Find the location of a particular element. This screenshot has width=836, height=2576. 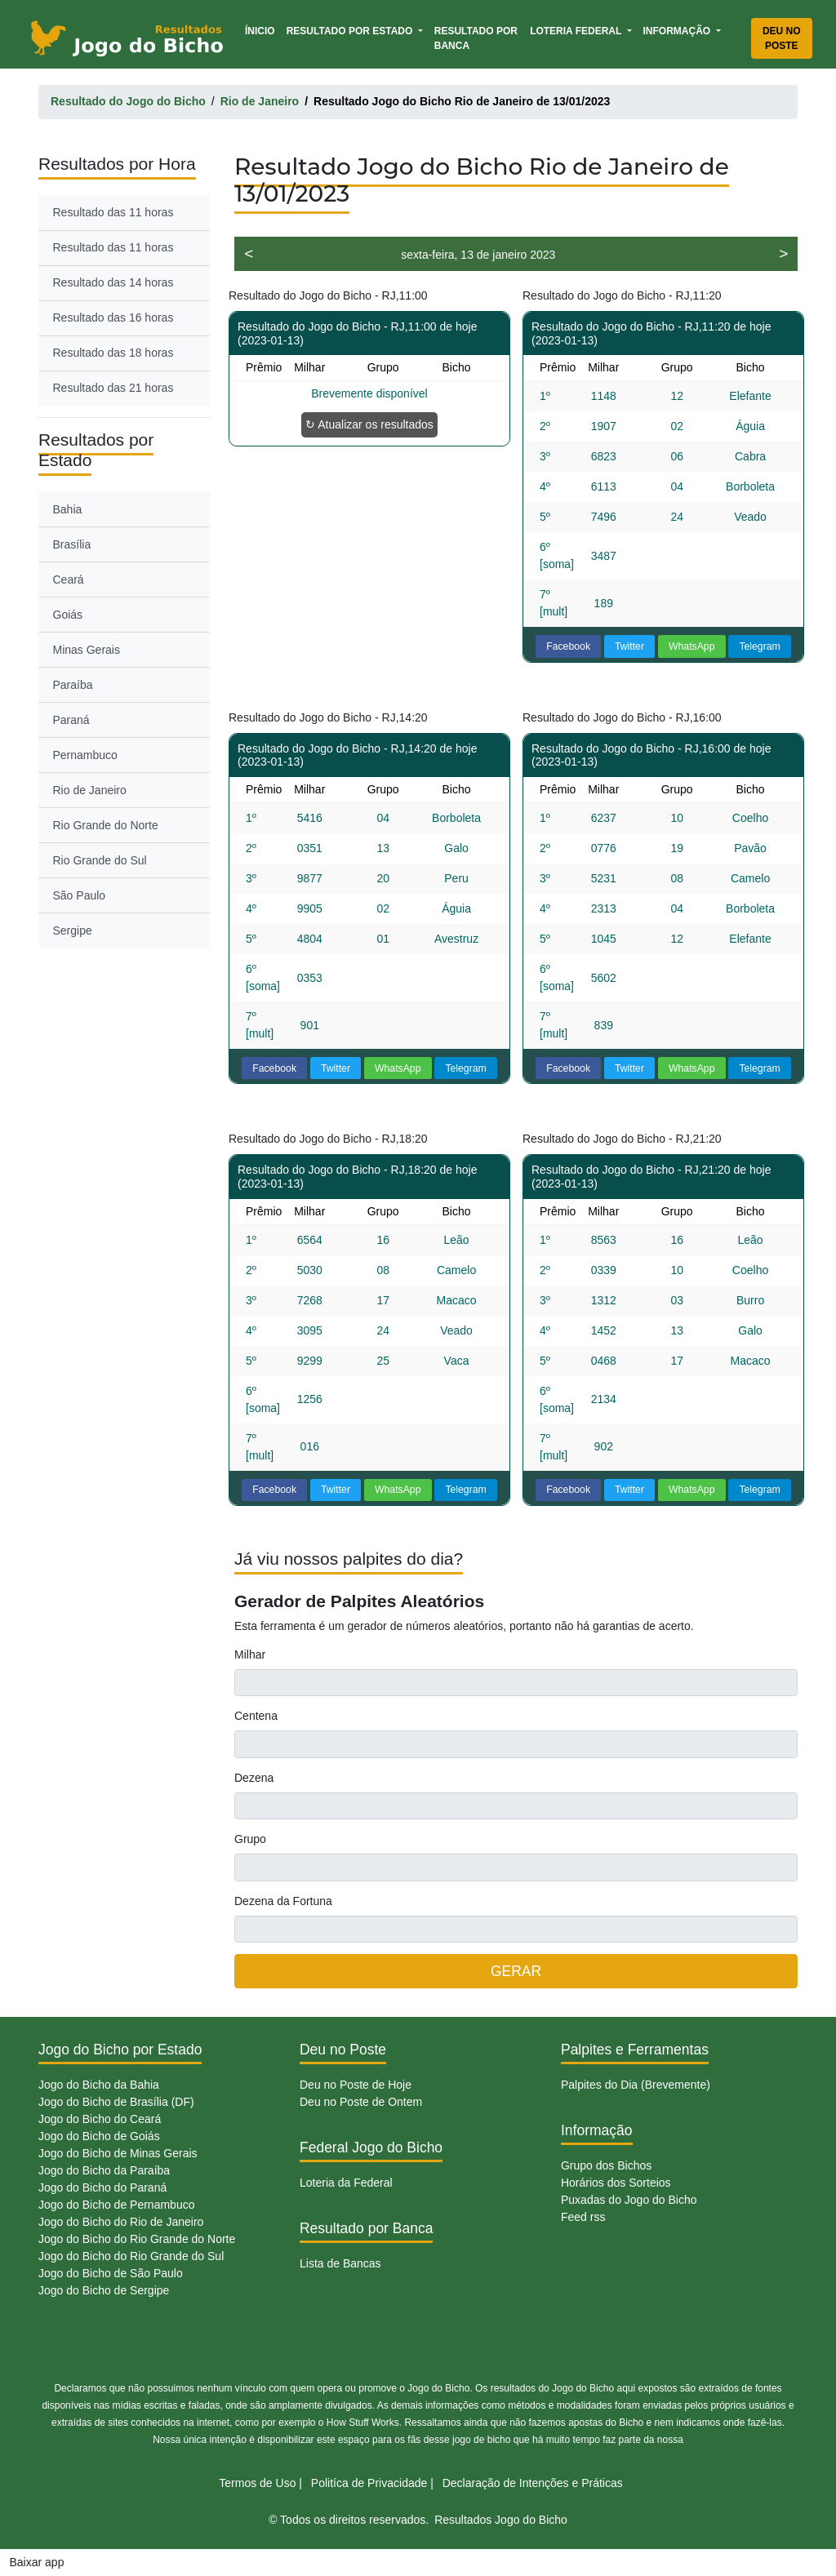

Lista de Bancas is located at coordinates (340, 2263).